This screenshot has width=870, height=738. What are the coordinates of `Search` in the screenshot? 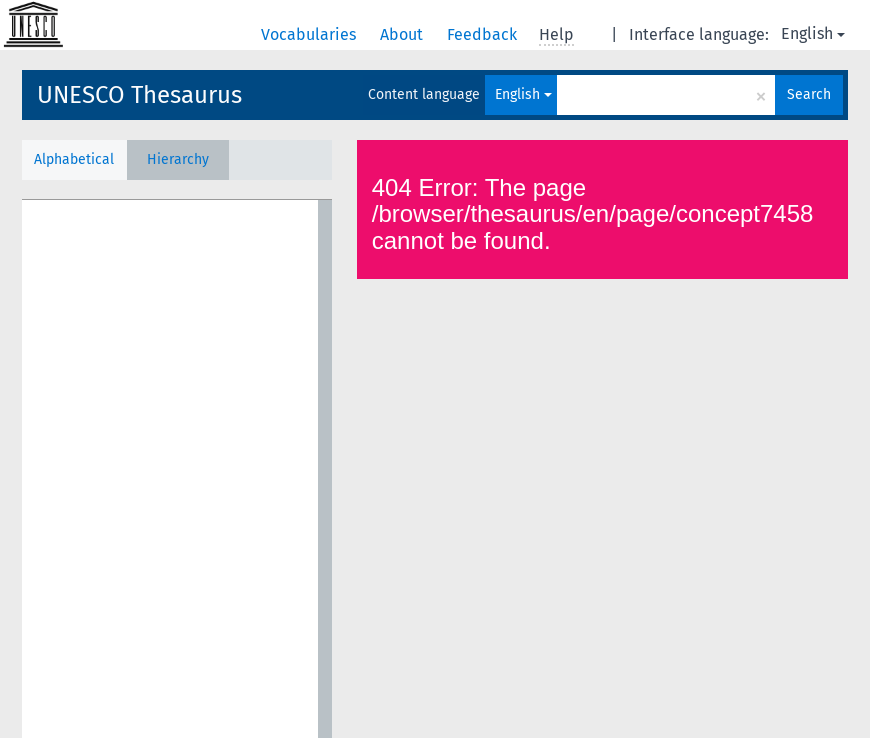 It's located at (809, 94).